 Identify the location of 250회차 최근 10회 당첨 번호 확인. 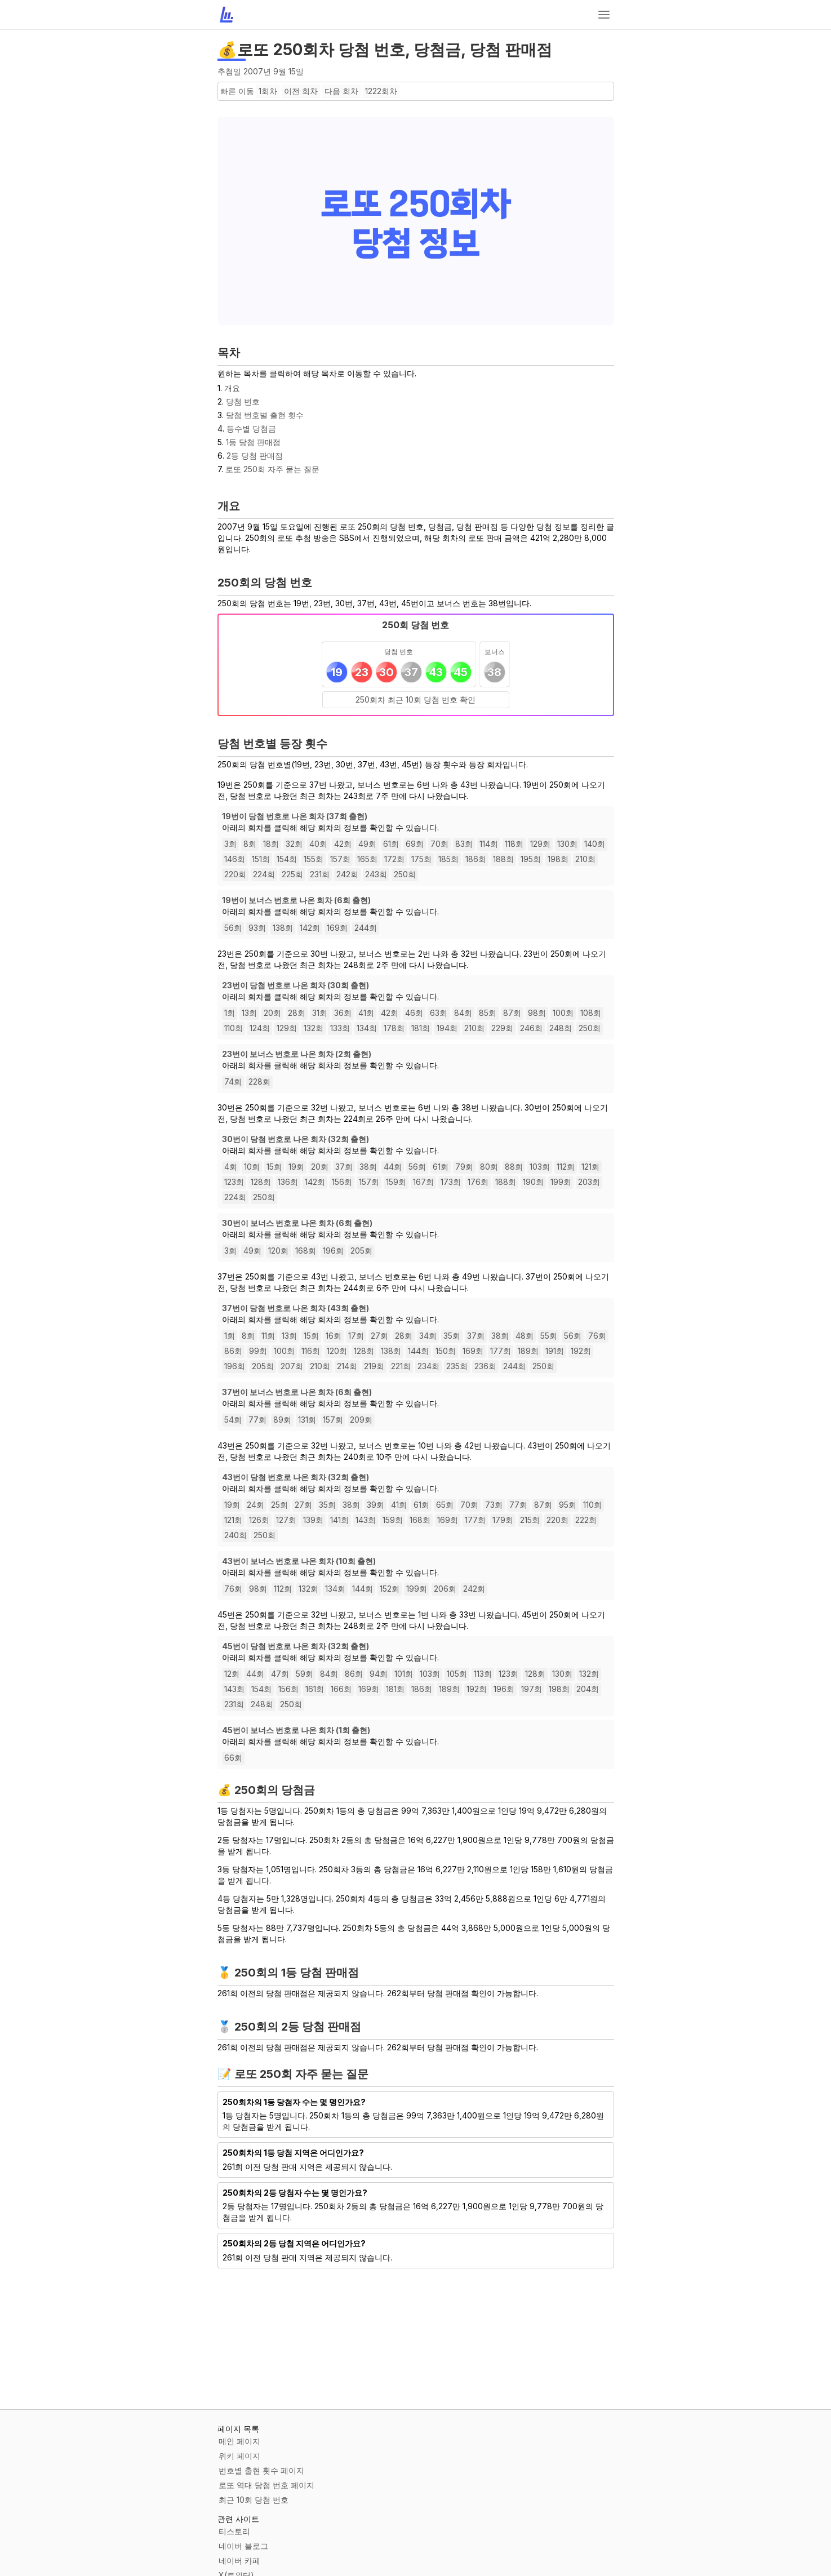
(415, 699).